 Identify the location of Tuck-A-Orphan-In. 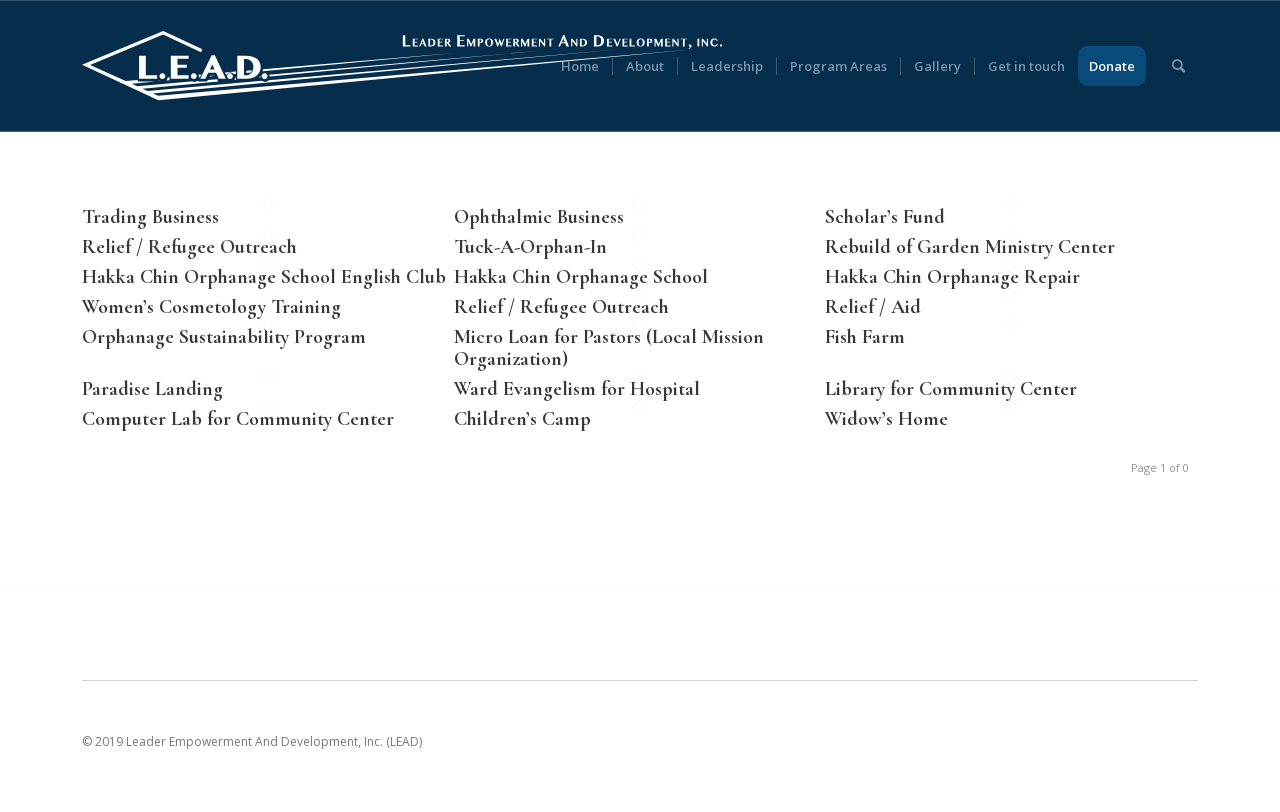
(530, 247).